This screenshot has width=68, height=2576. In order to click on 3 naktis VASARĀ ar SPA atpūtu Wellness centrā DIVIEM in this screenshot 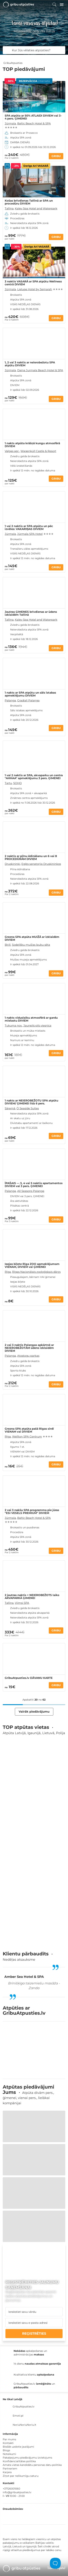, I will do `click(33, 283)`.